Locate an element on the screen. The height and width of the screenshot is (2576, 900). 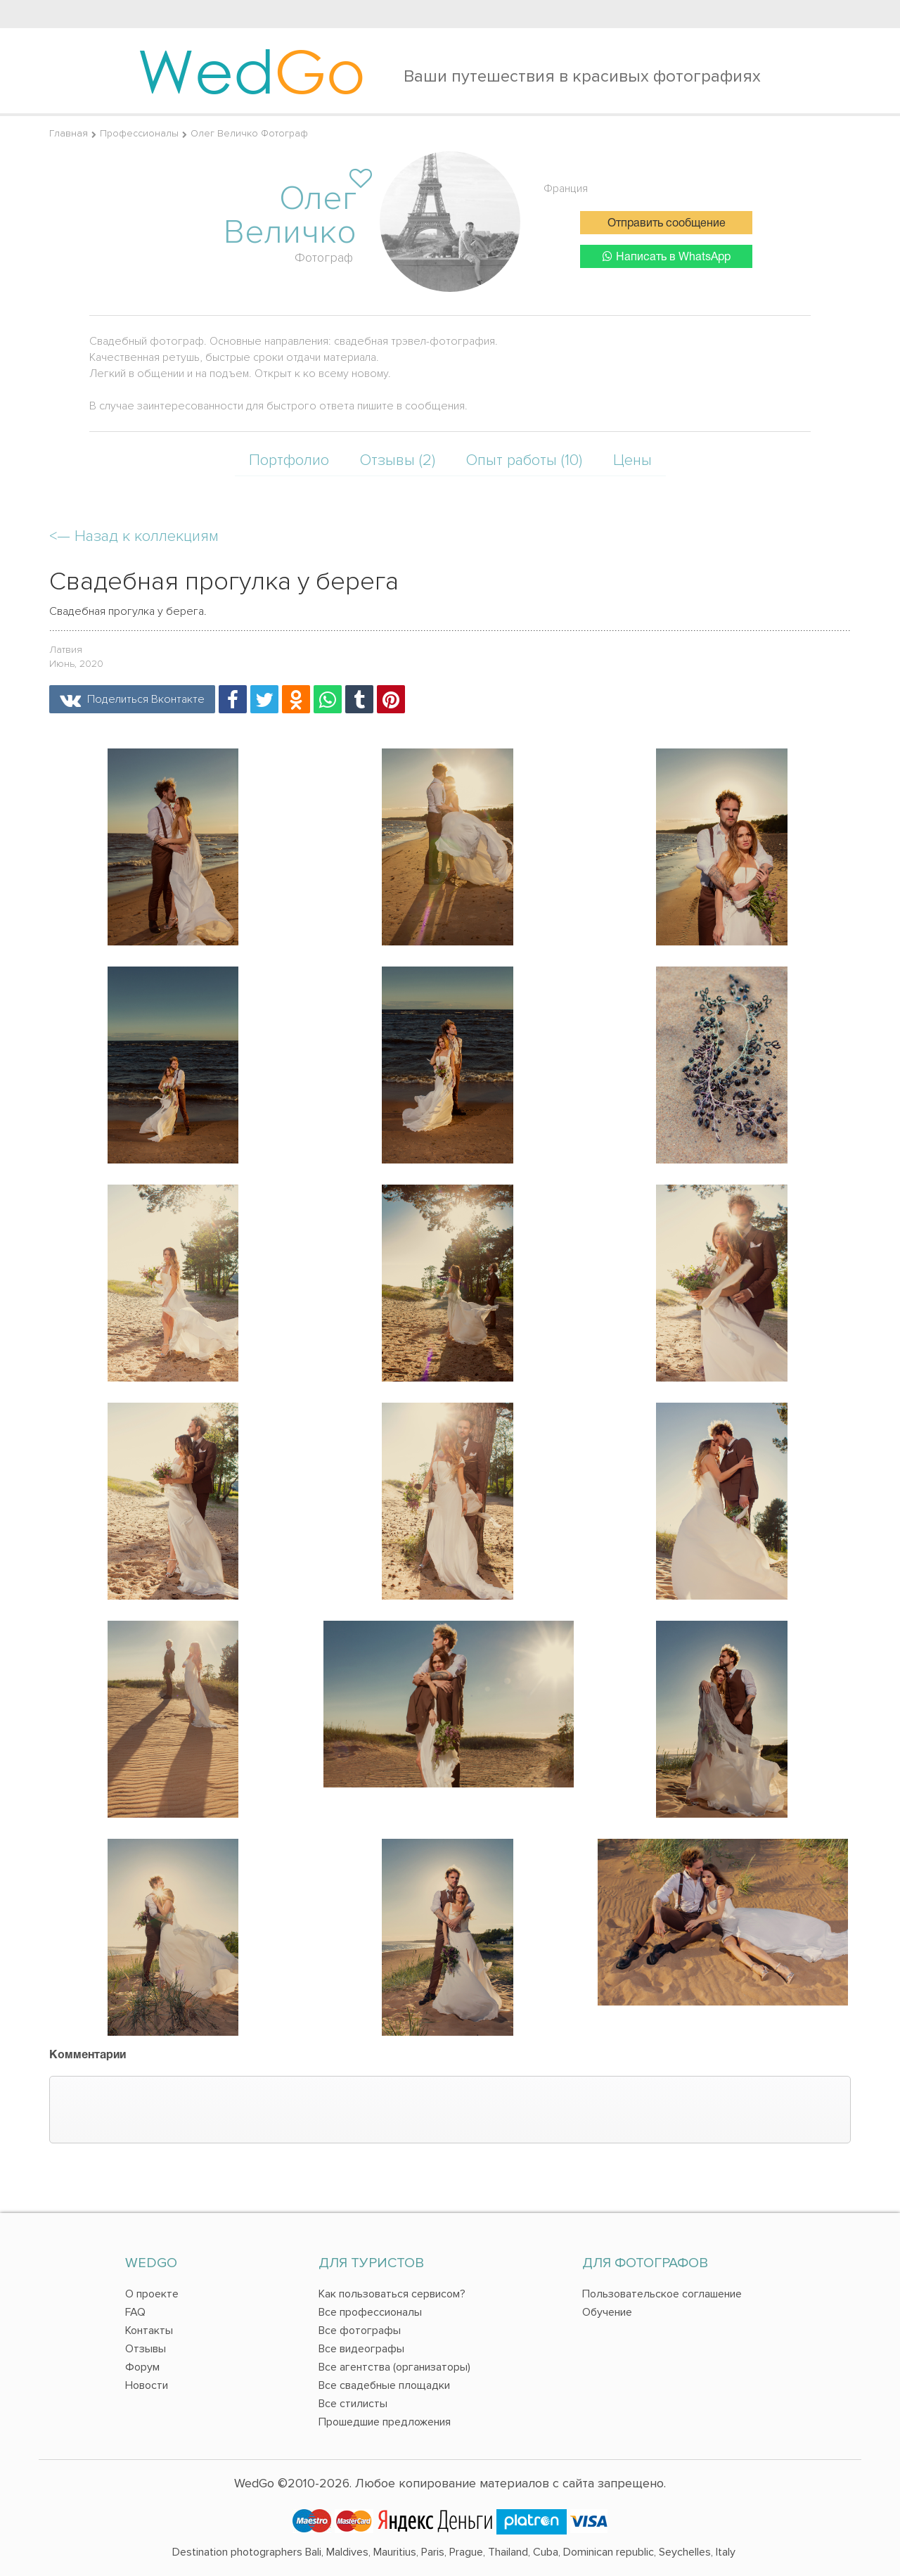
Написать в WhatsApp is located at coordinates (667, 256).